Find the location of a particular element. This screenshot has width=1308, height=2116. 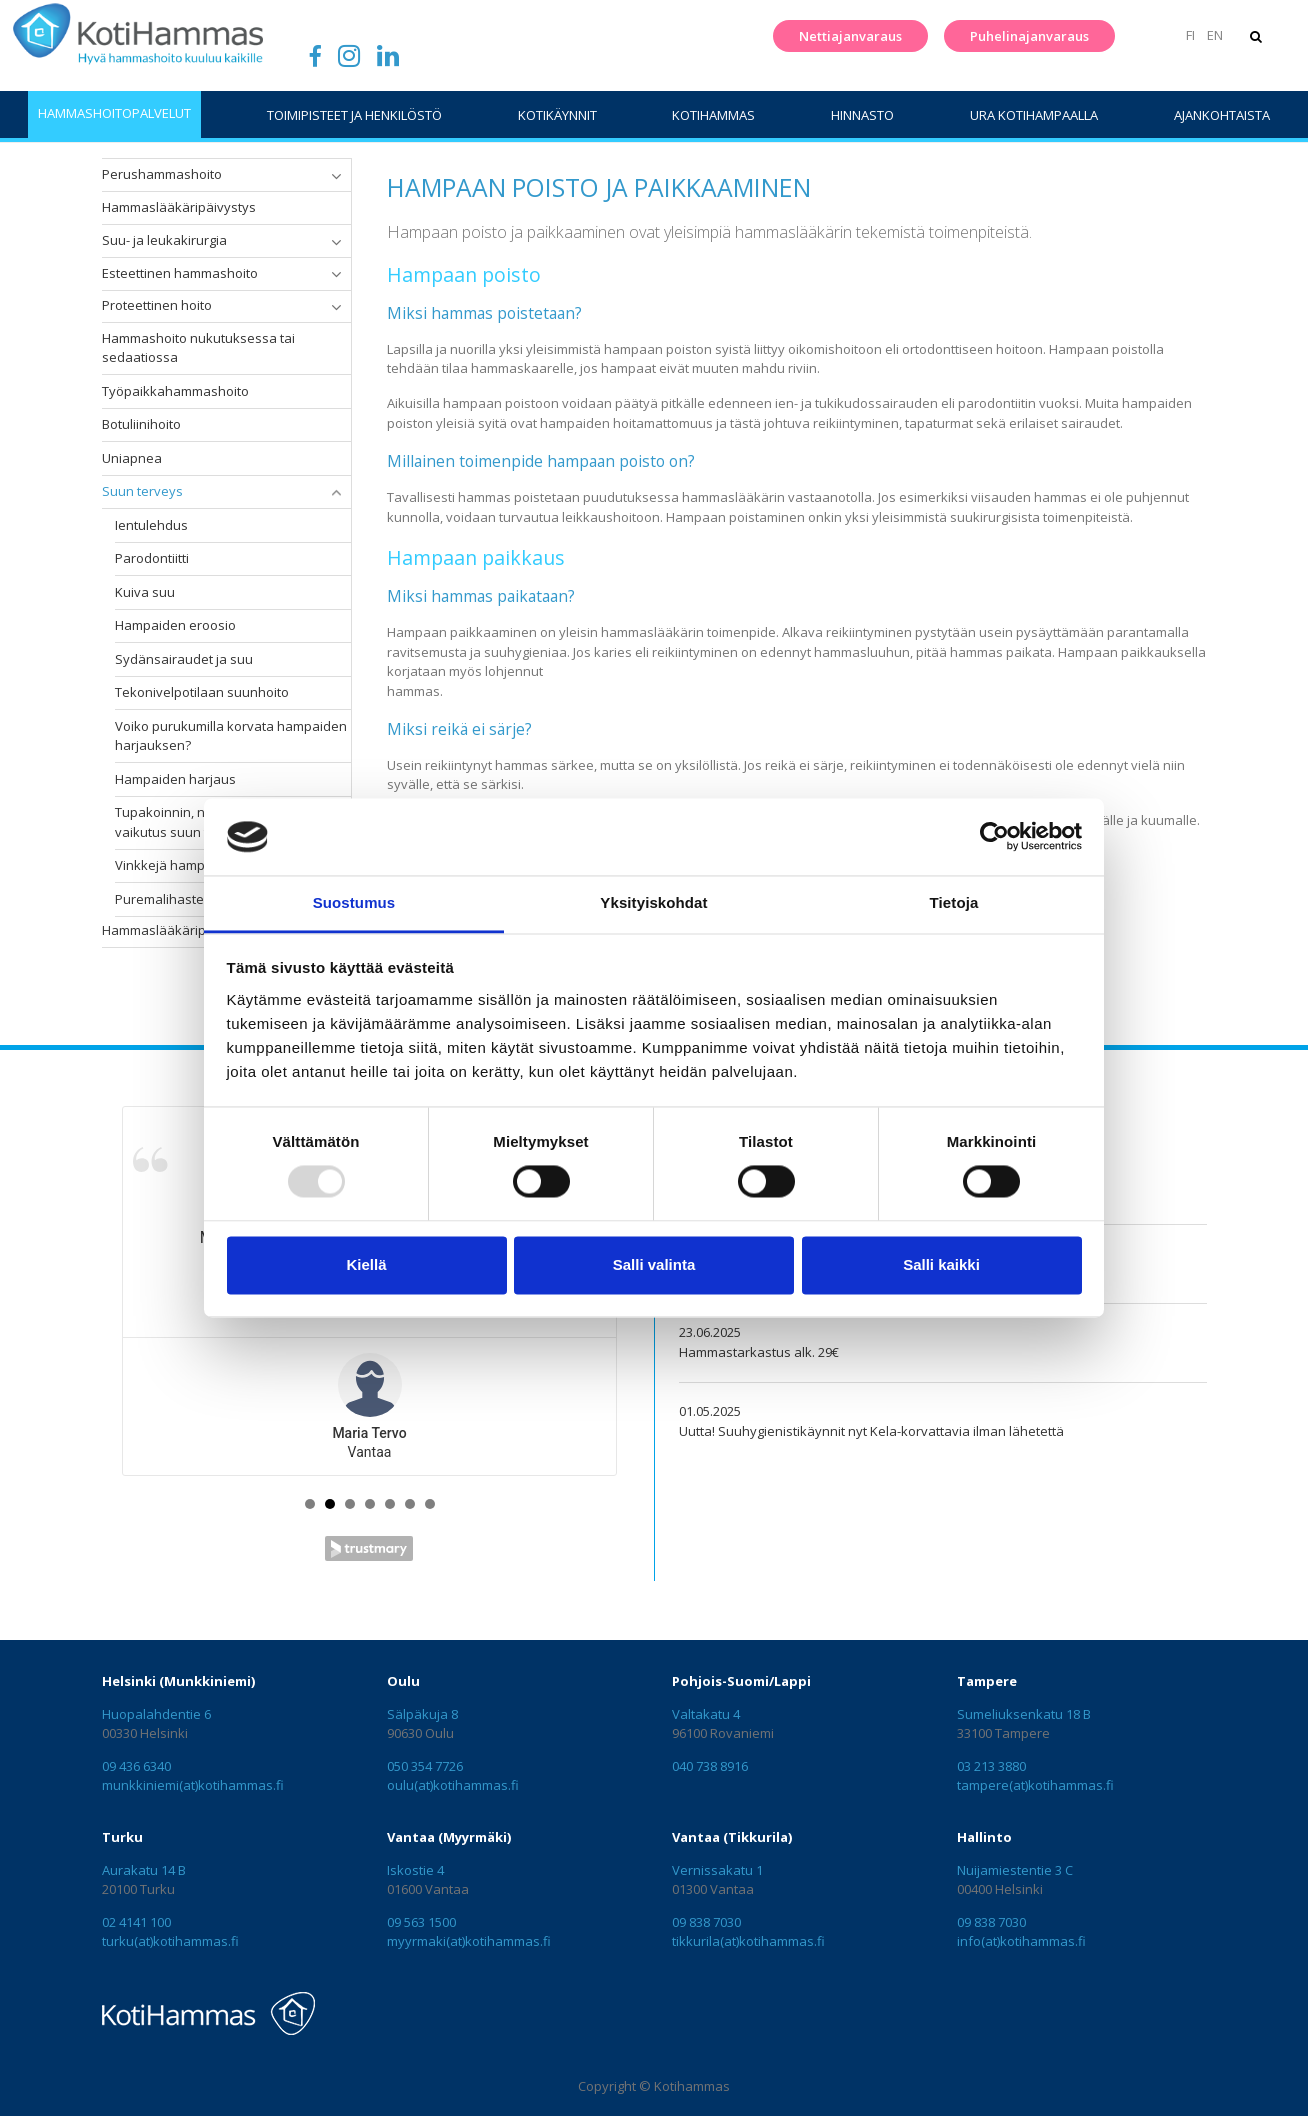

03 213 3880 is located at coordinates (991, 1766).